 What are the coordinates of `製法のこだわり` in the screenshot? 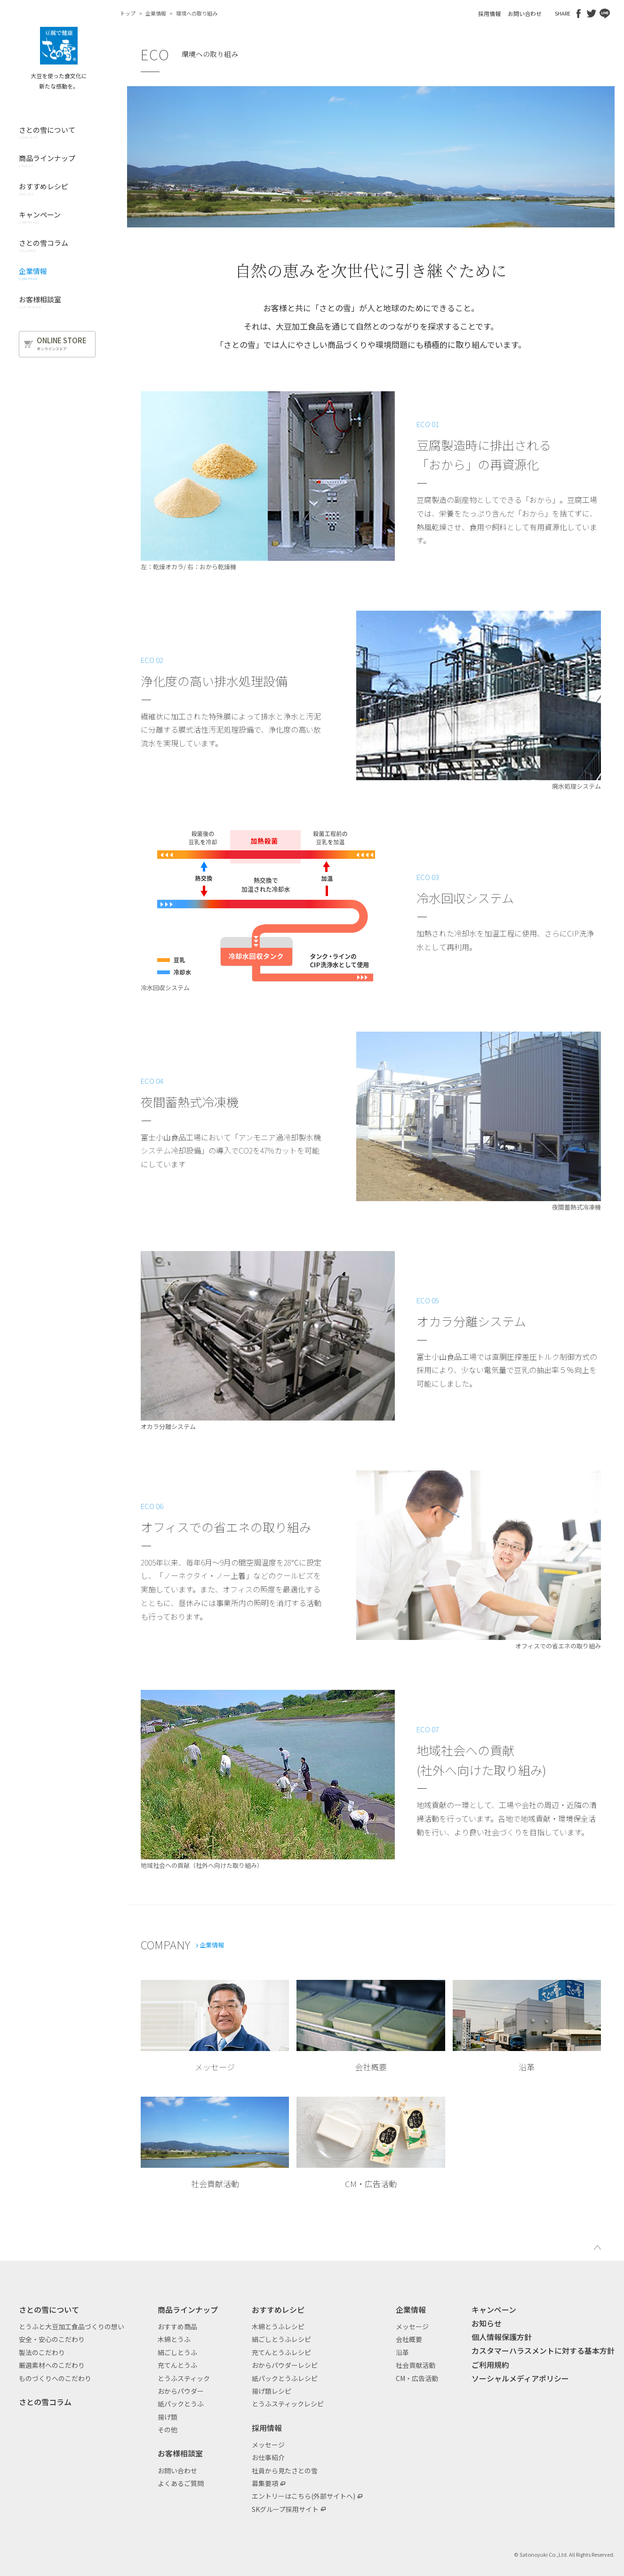 It's located at (42, 2352).